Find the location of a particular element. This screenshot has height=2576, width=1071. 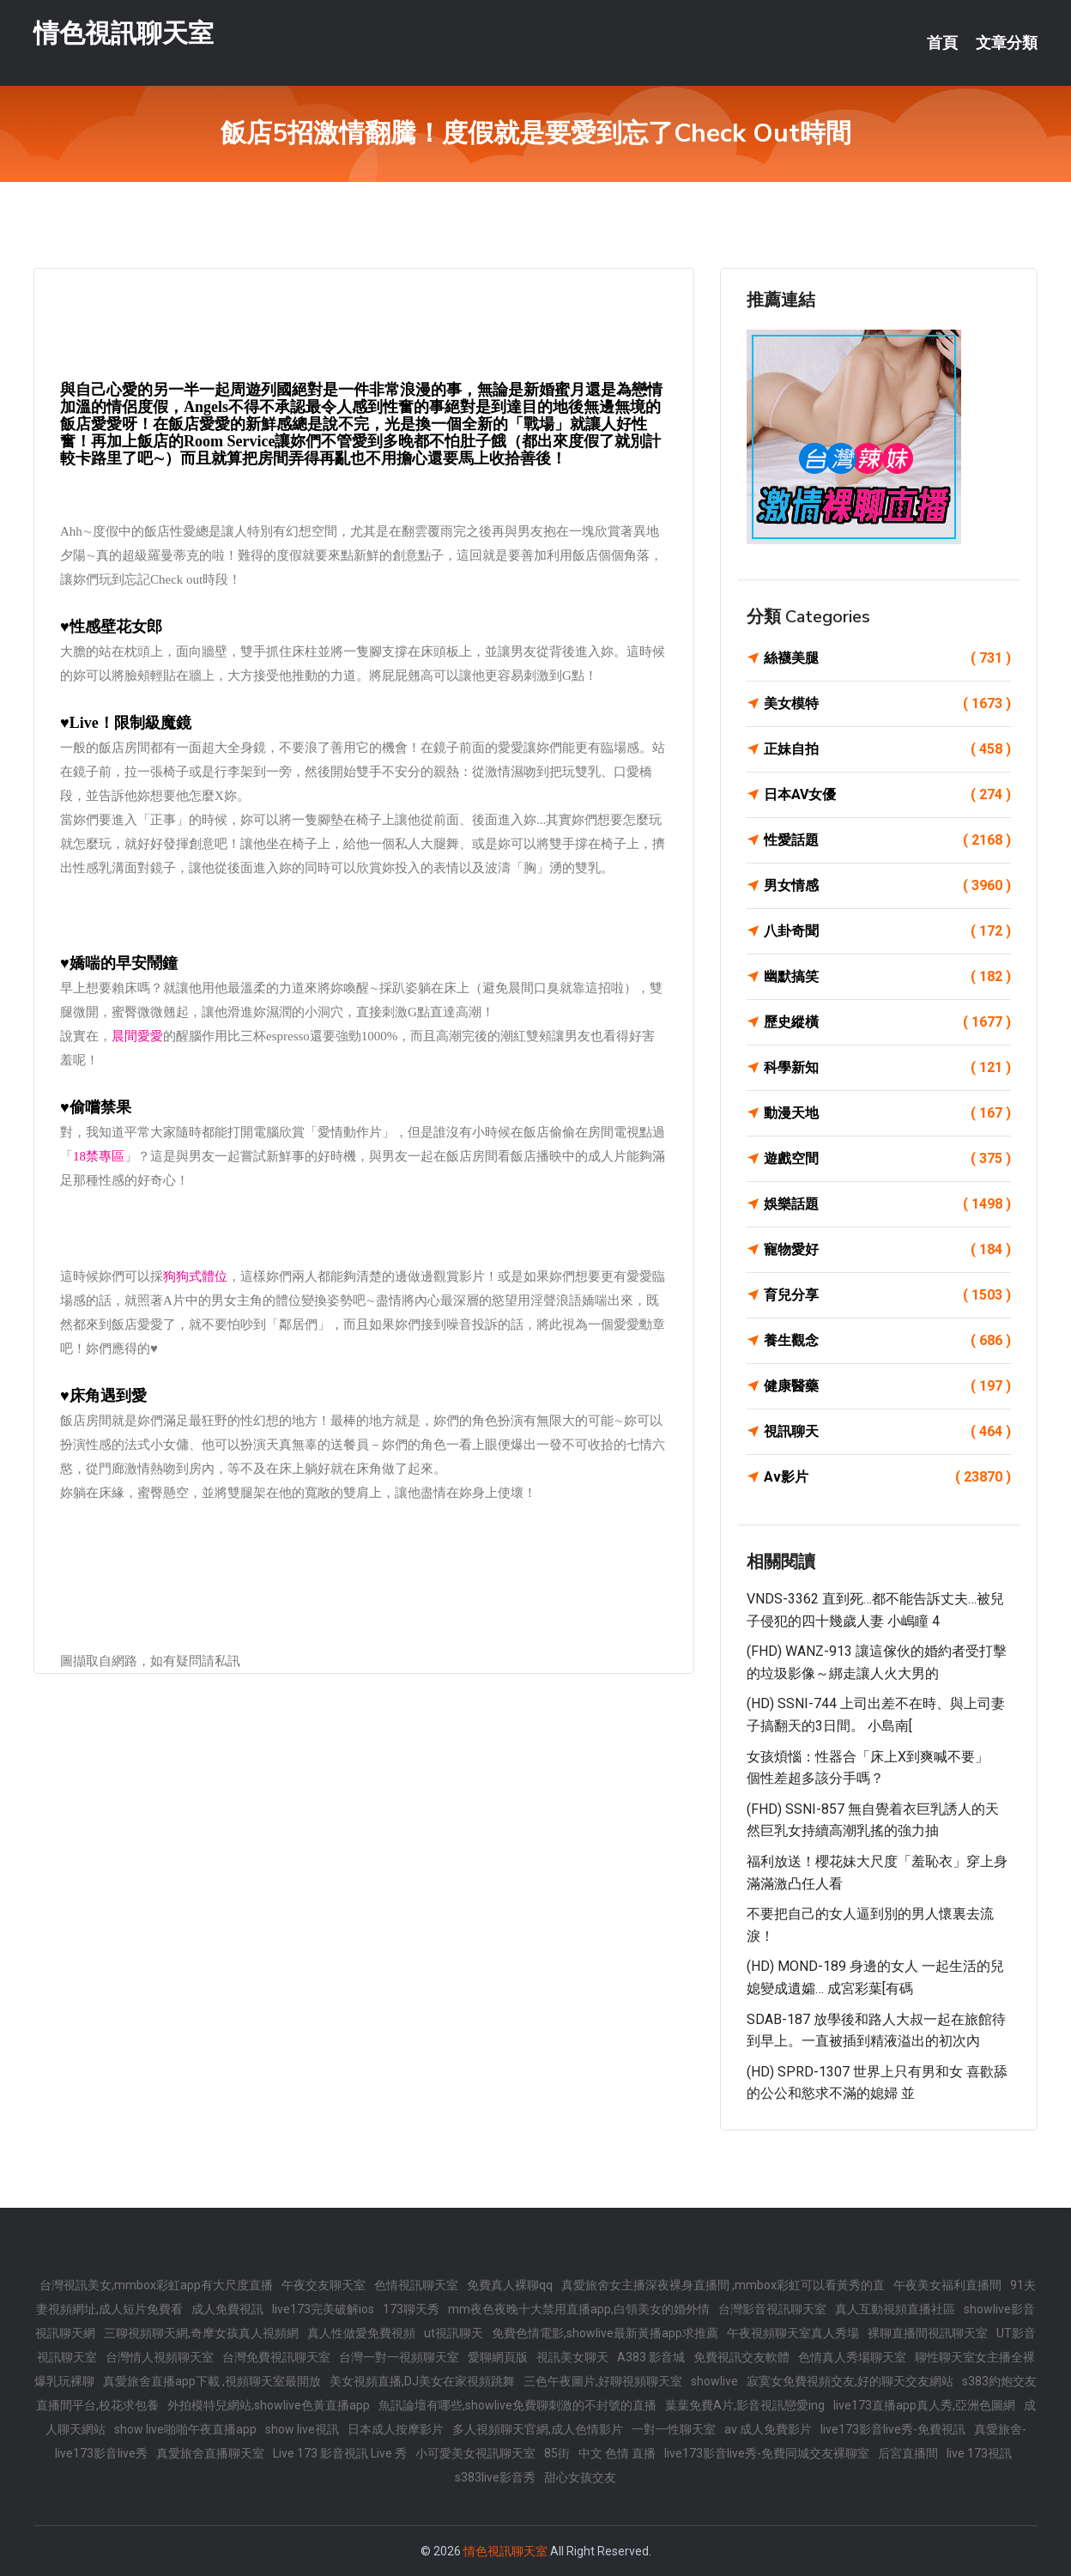

show live啪啪午夜直播app is located at coordinates (185, 2429).